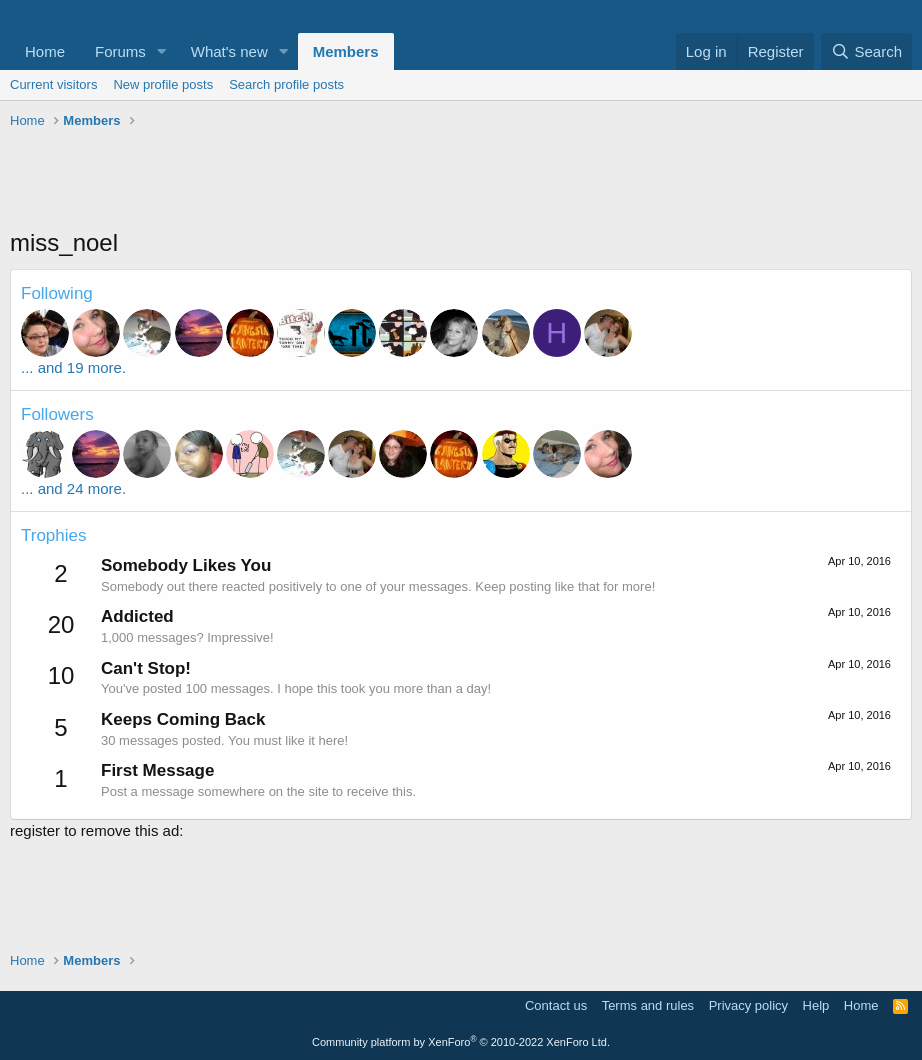  Describe the element at coordinates (461, 1042) in the screenshot. I see `Community platform by XenForo` at that location.